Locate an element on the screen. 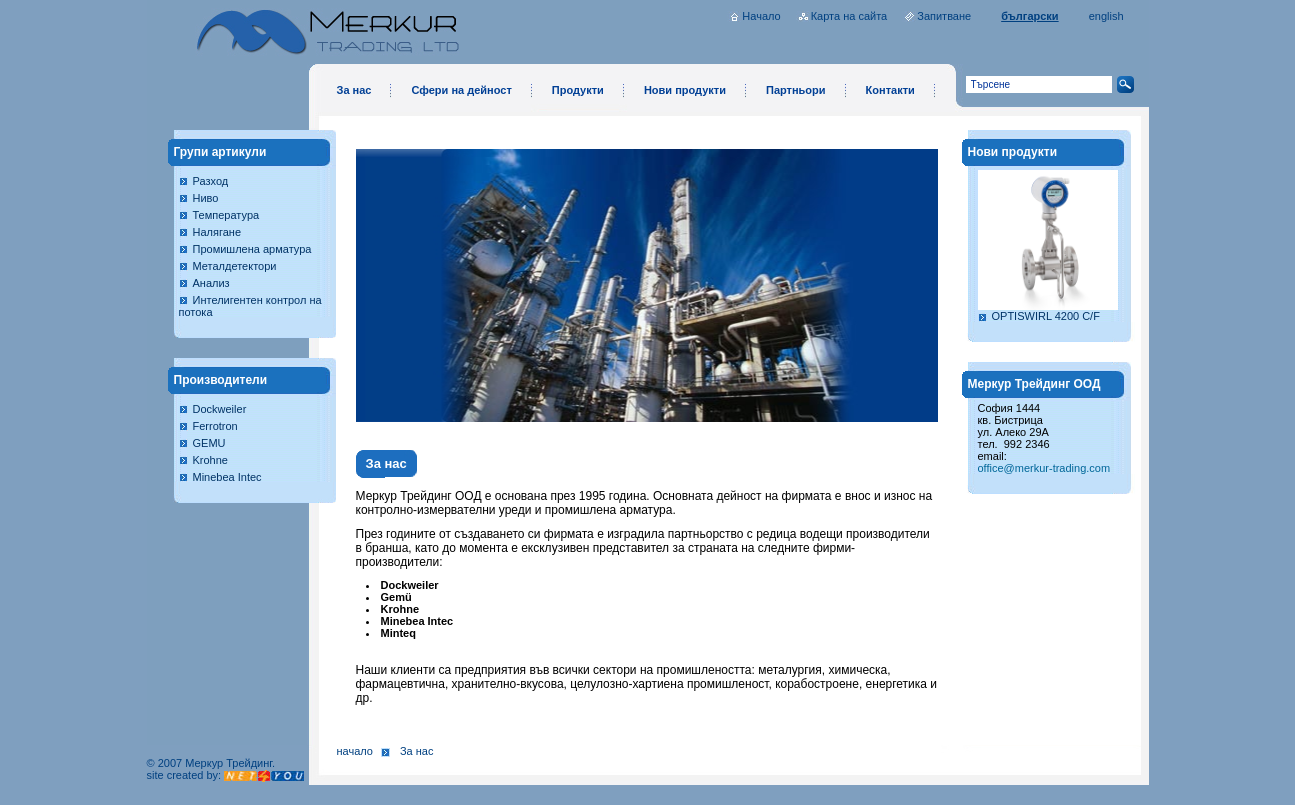 This screenshot has height=805, width=1295. Разход is located at coordinates (211, 181).